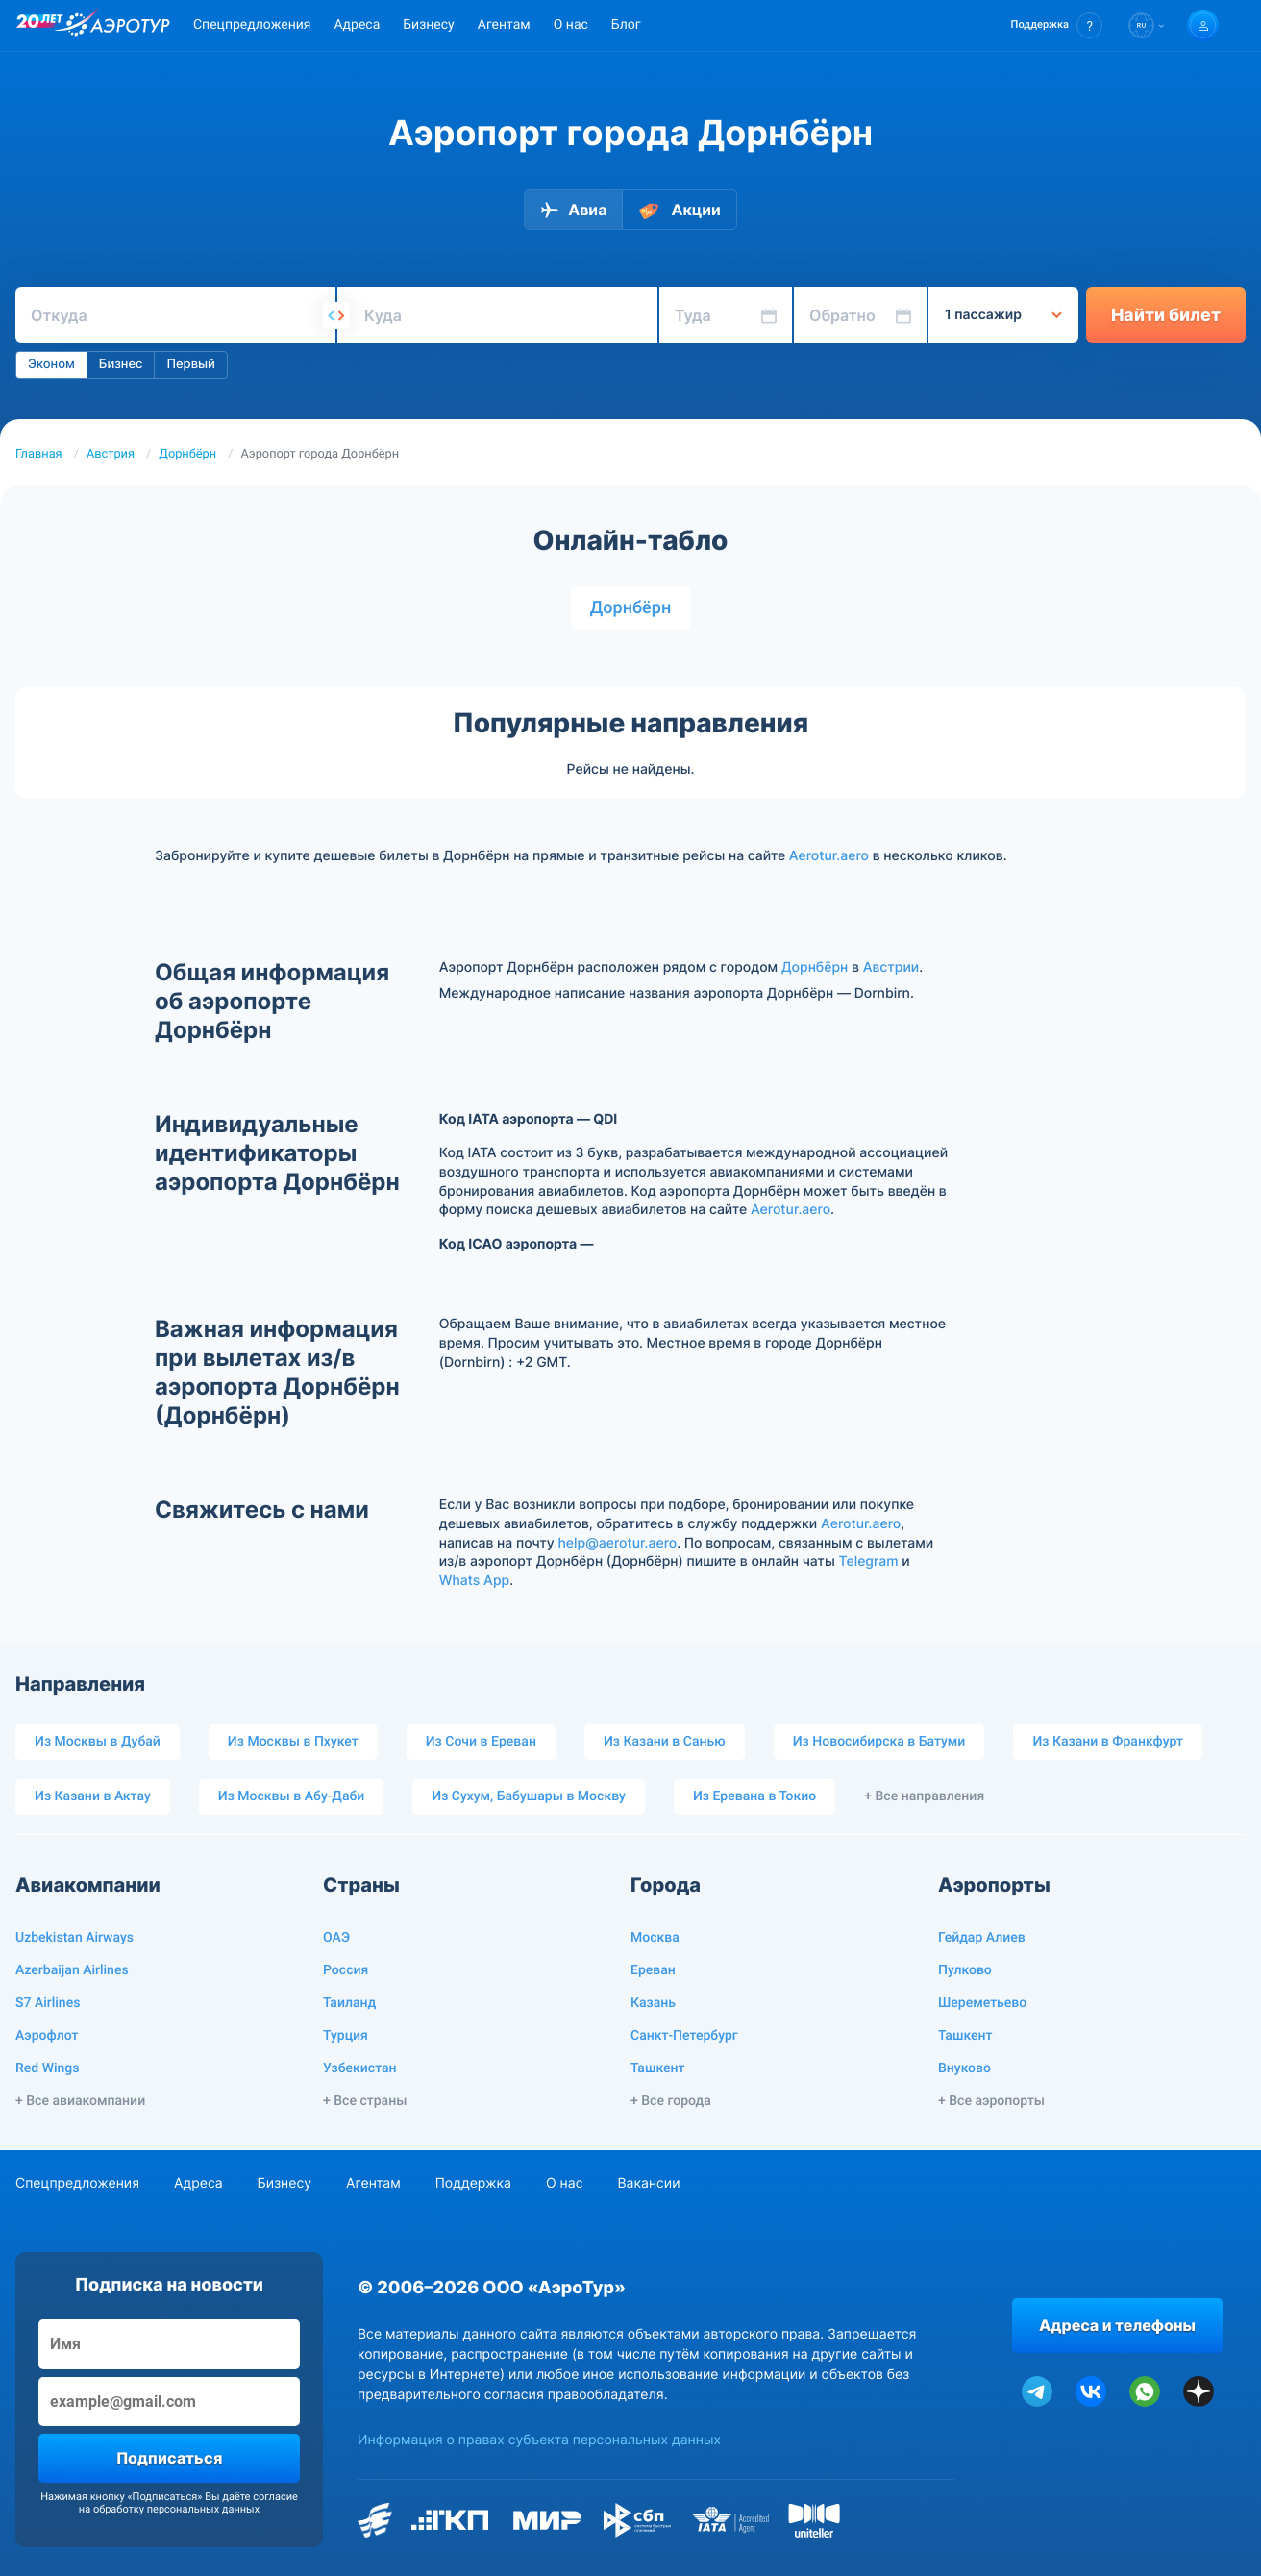 The width and height of the screenshot is (1261, 2576). What do you see at coordinates (428, 25) in the screenshot?
I see `Бизнесу` at bounding box center [428, 25].